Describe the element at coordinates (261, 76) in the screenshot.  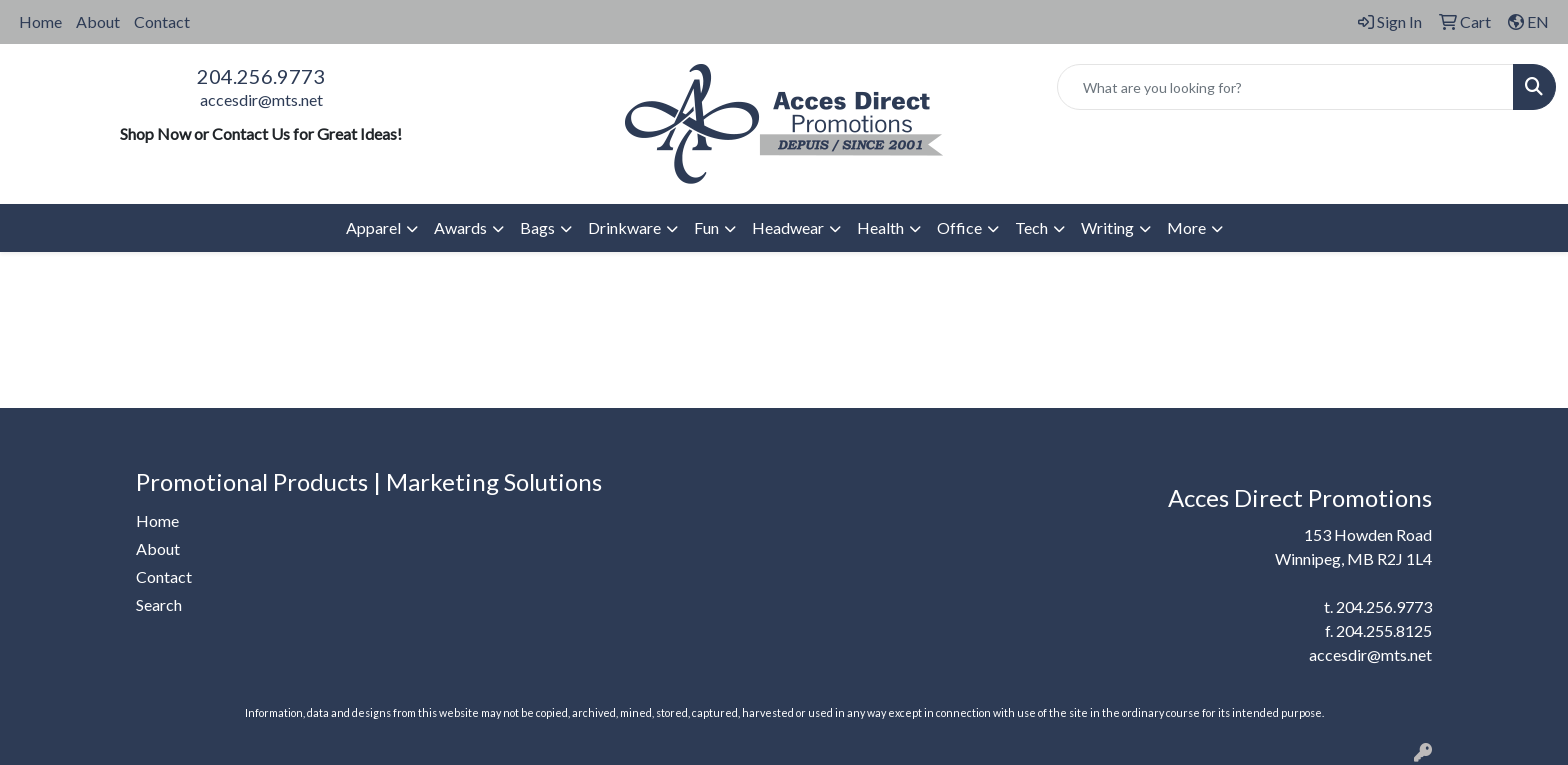
I see `204.256.9773` at that location.